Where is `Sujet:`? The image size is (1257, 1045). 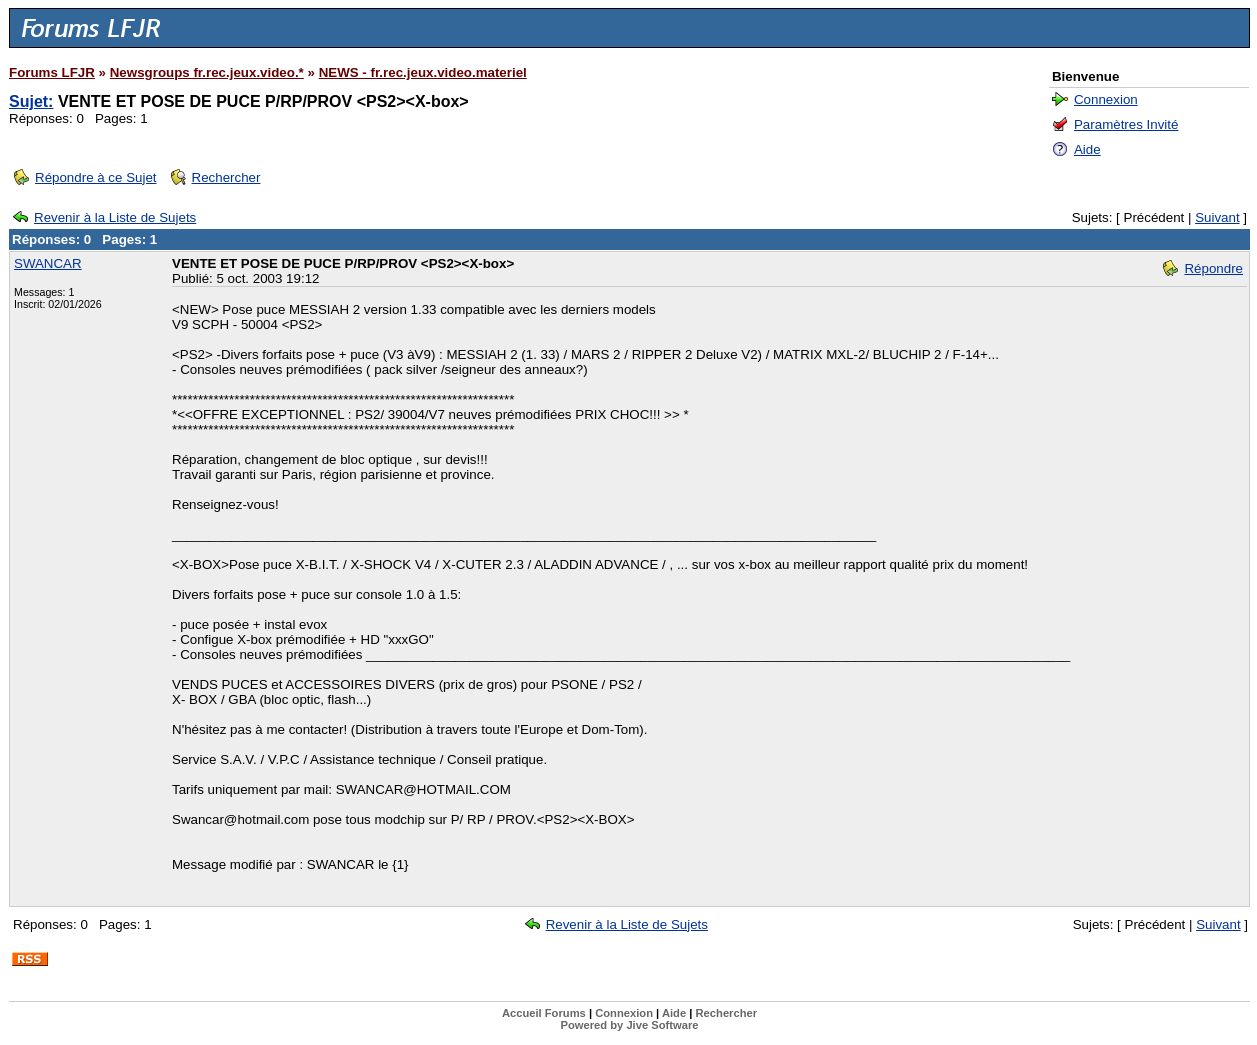
Sujet: is located at coordinates (31, 101).